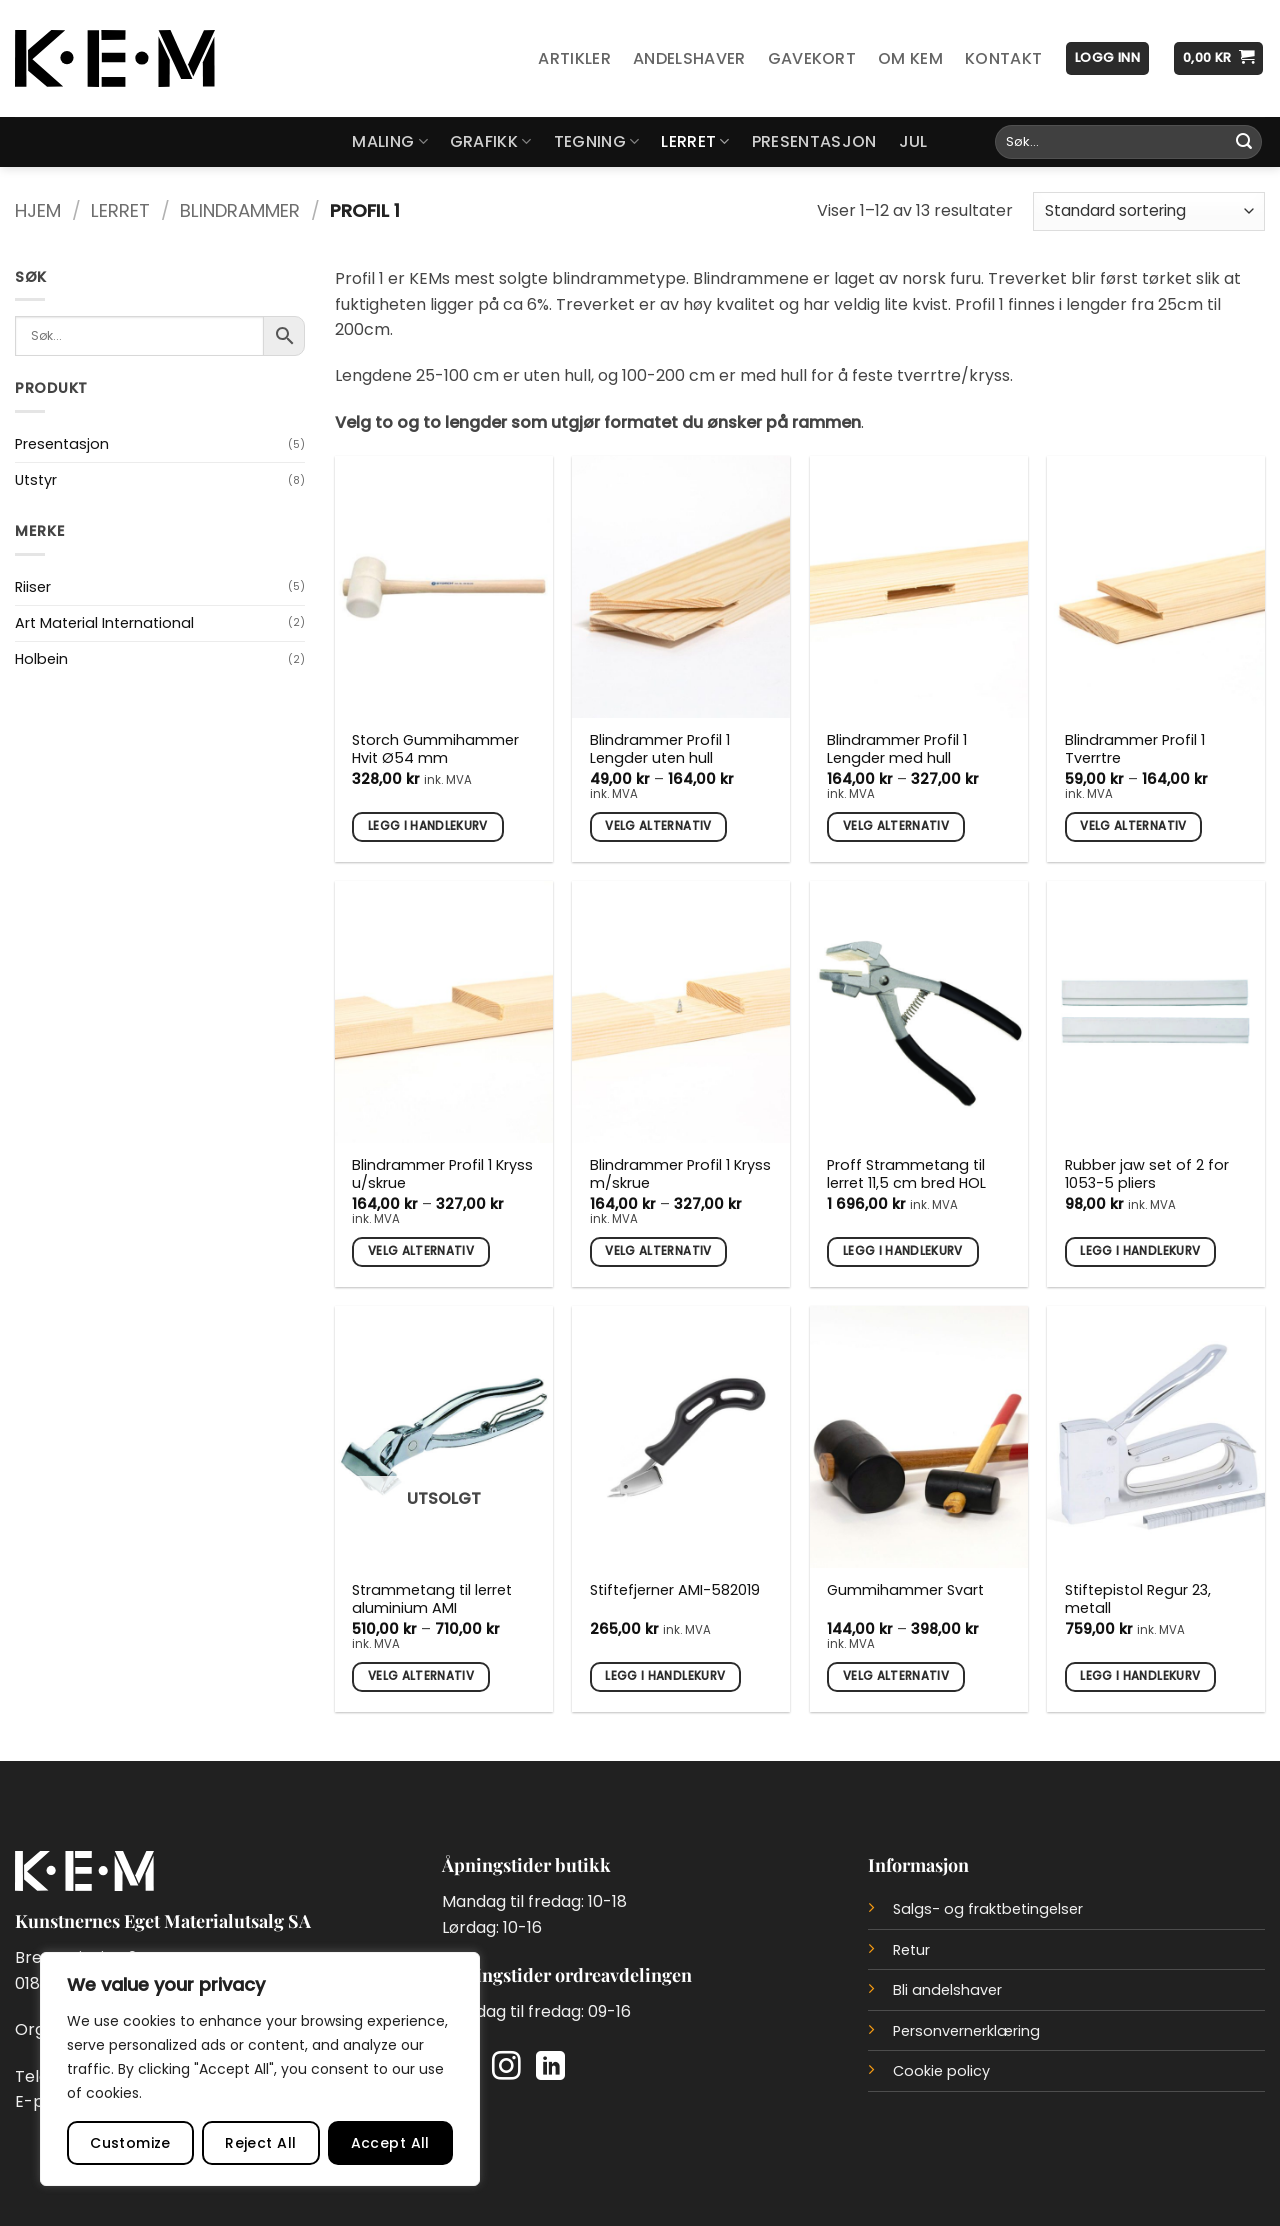 This screenshot has width=1280, height=2226. Describe the element at coordinates (550, 2068) in the screenshot. I see `[Follow on LinkedIn]` at that location.